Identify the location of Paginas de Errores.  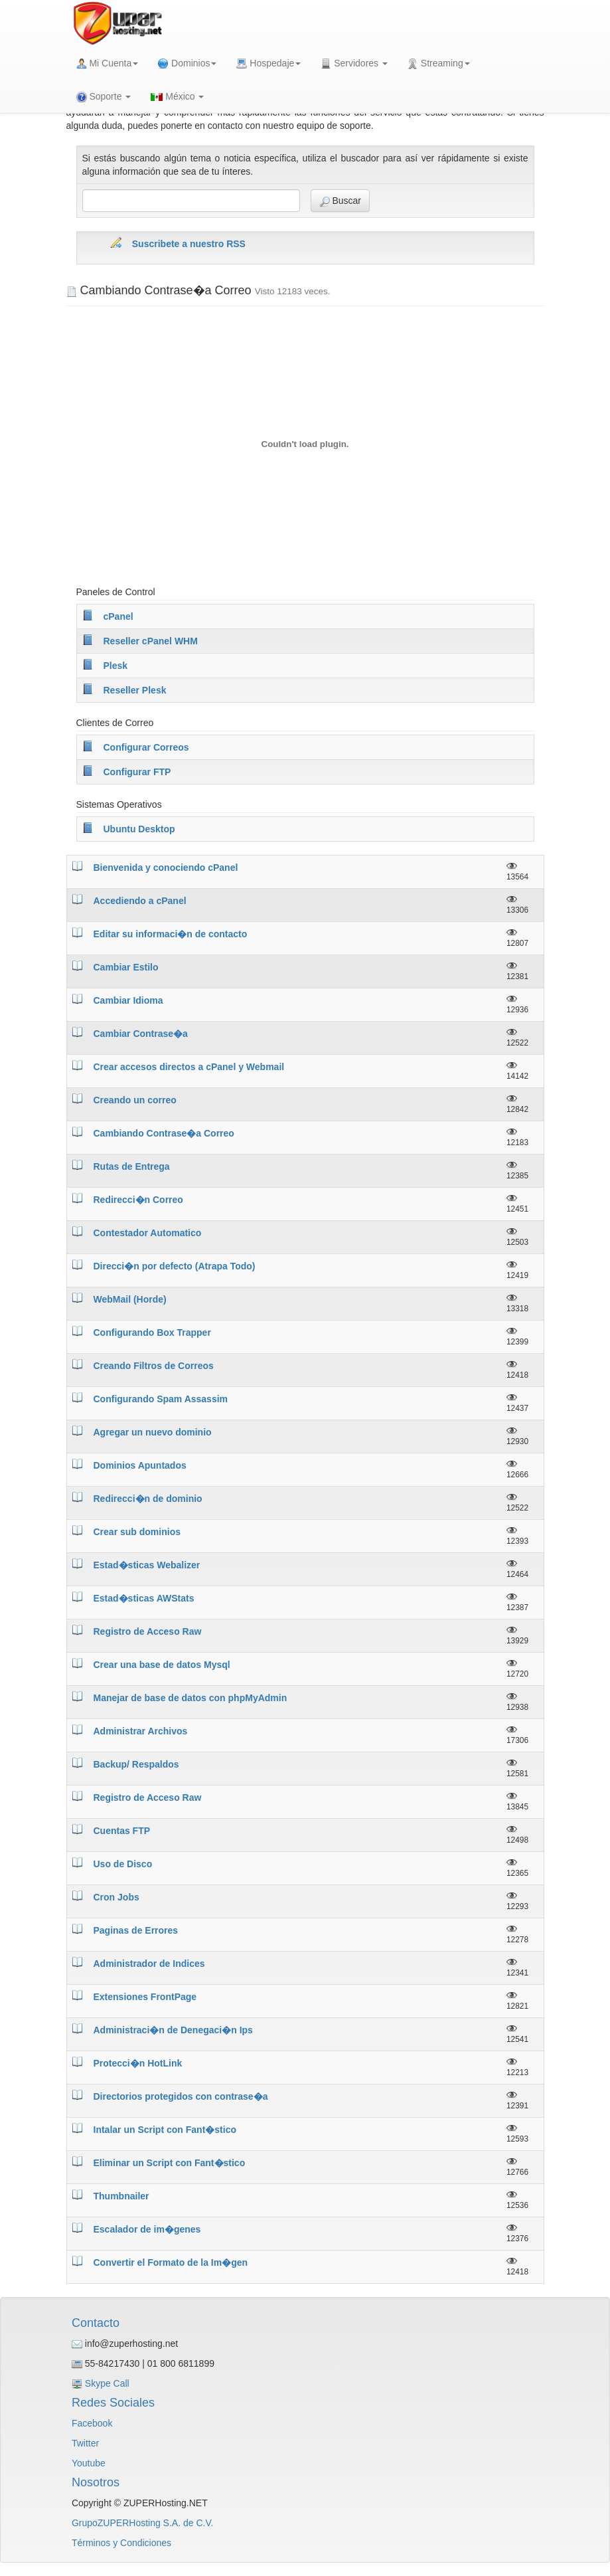
(136, 1930).